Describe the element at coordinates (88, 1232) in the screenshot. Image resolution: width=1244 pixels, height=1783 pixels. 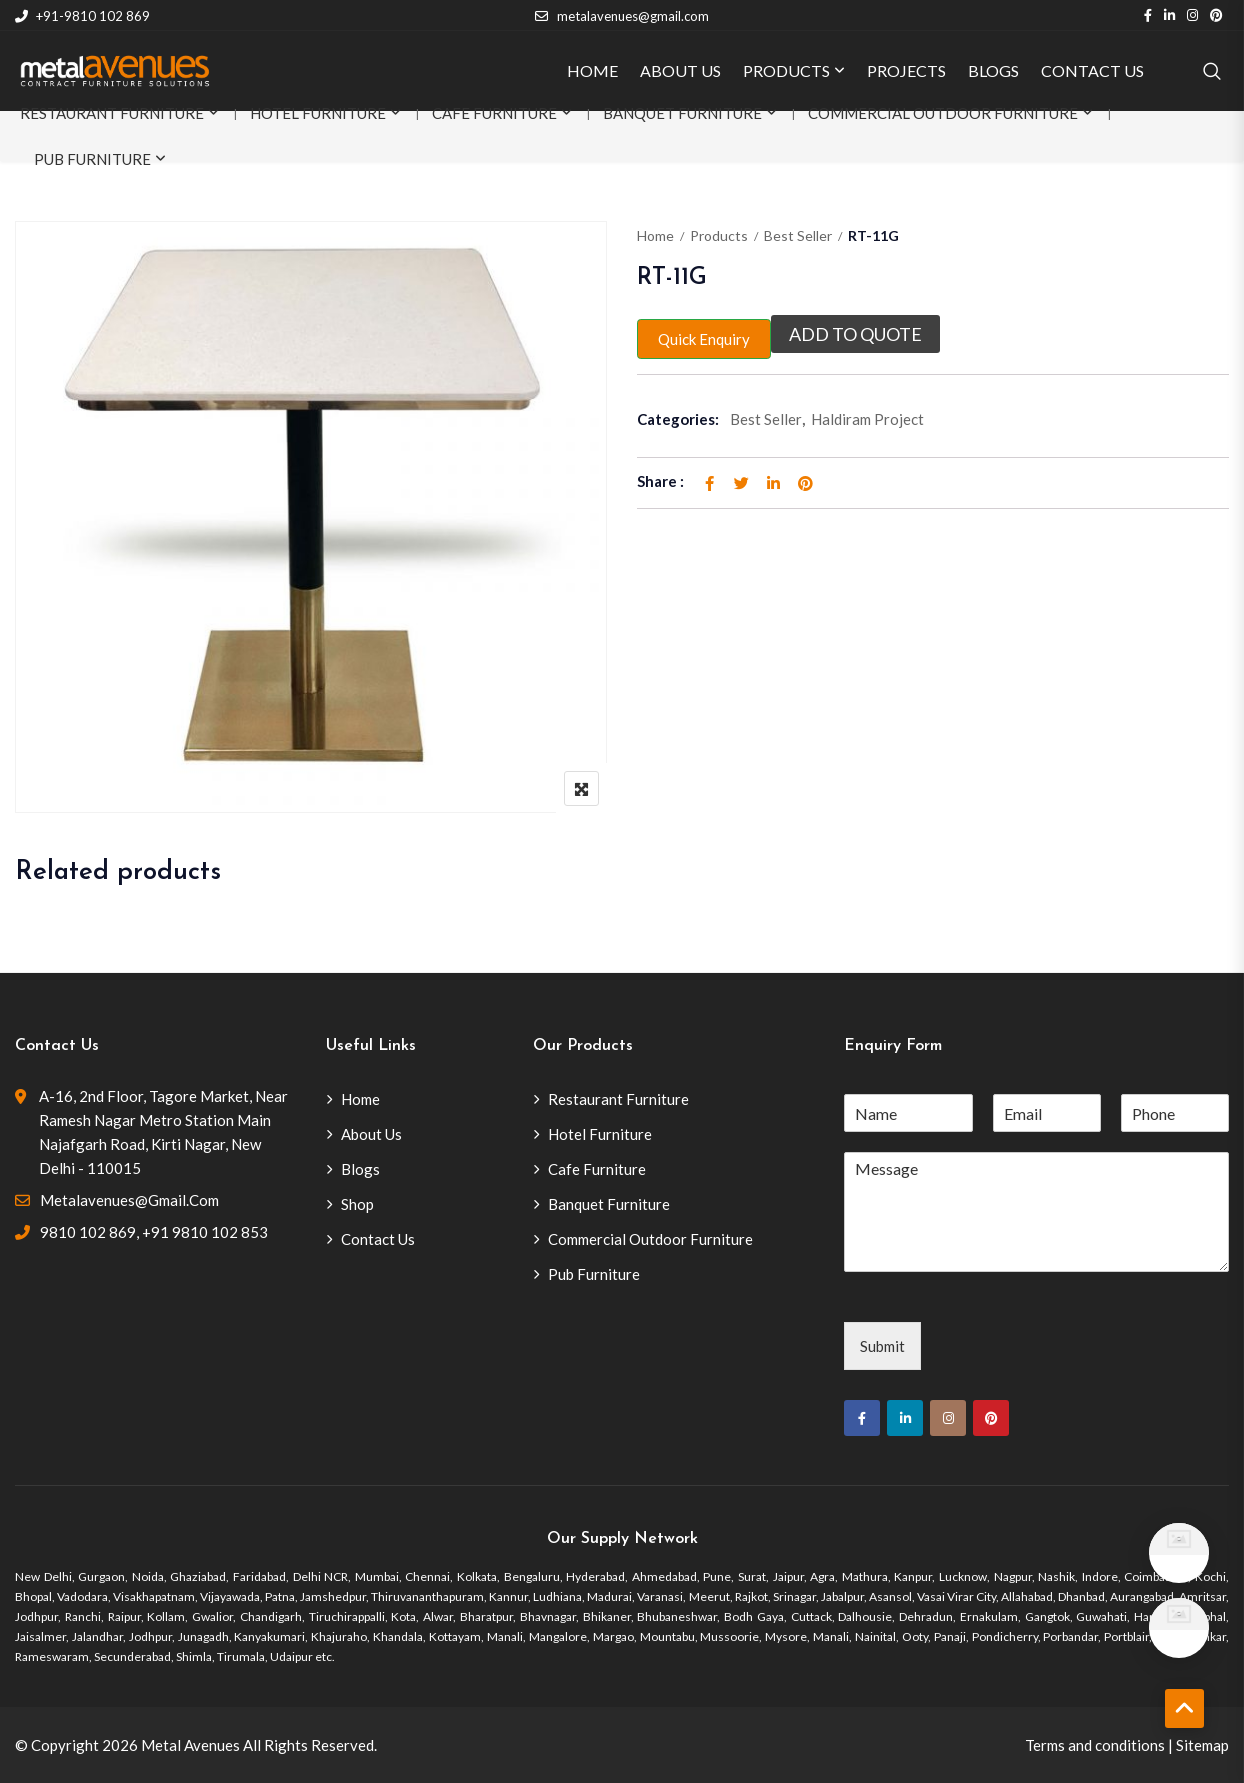
I see `9810 102 869` at that location.